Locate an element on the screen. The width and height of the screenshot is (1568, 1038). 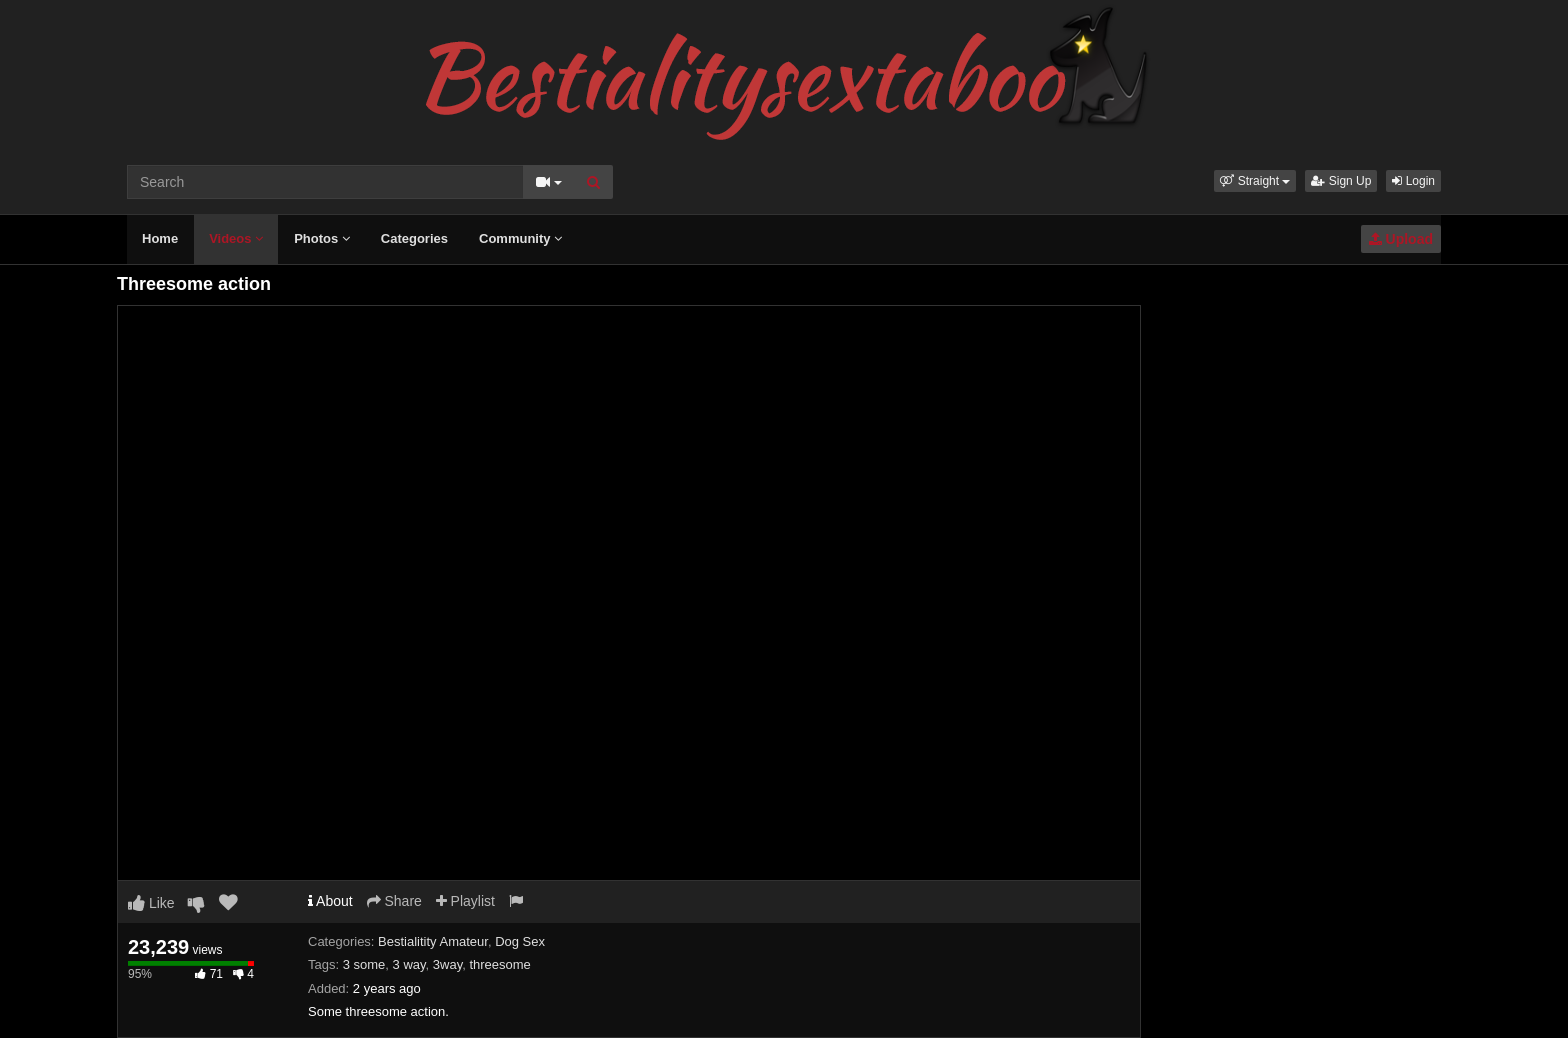
Share is located at coordinates (394, 901).